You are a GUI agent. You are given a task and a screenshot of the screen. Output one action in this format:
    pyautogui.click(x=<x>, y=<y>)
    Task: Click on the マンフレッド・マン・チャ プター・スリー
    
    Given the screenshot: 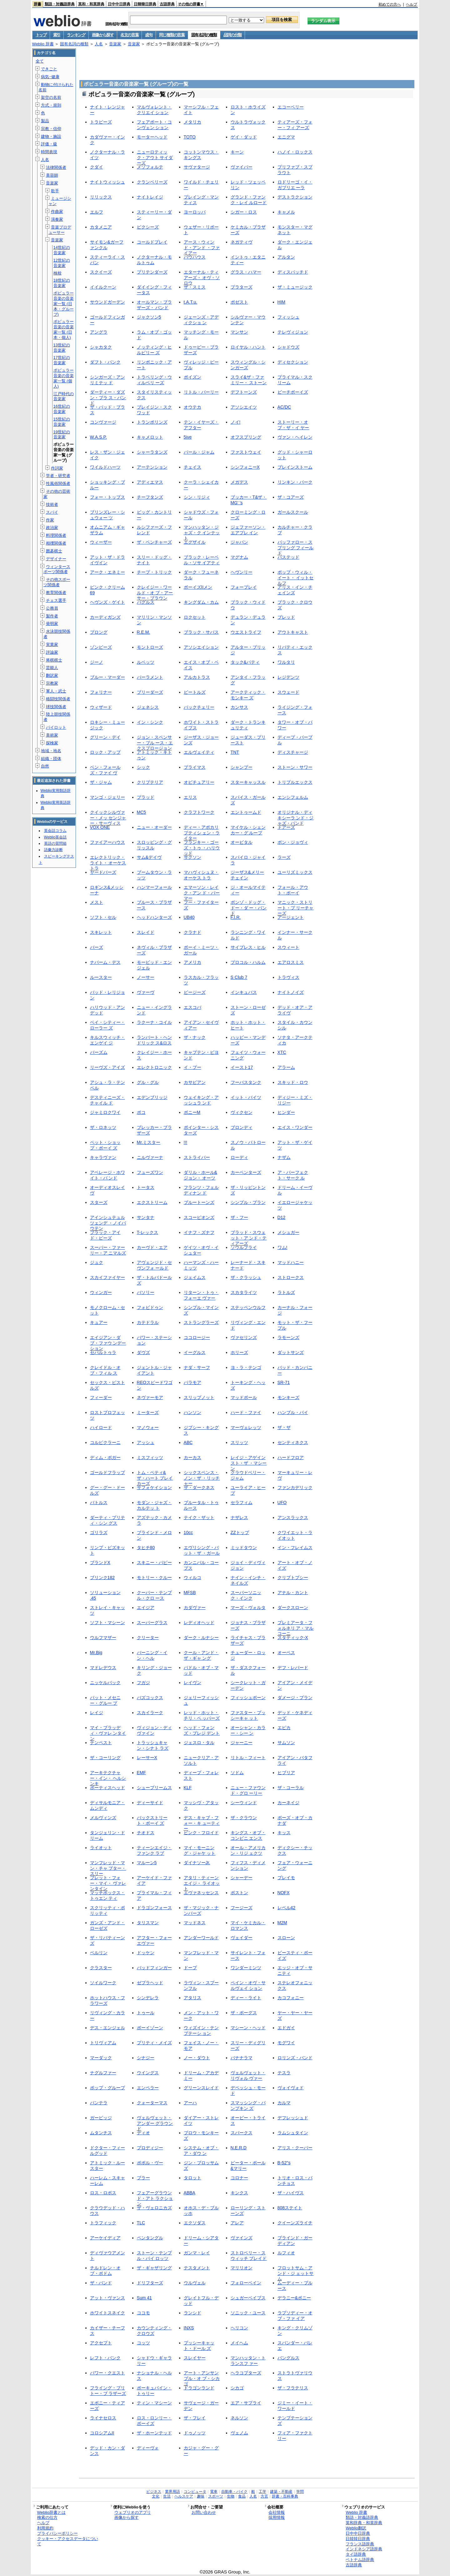 What is the action you would take?
    pyautogui.click(x=108, y=1868)
    